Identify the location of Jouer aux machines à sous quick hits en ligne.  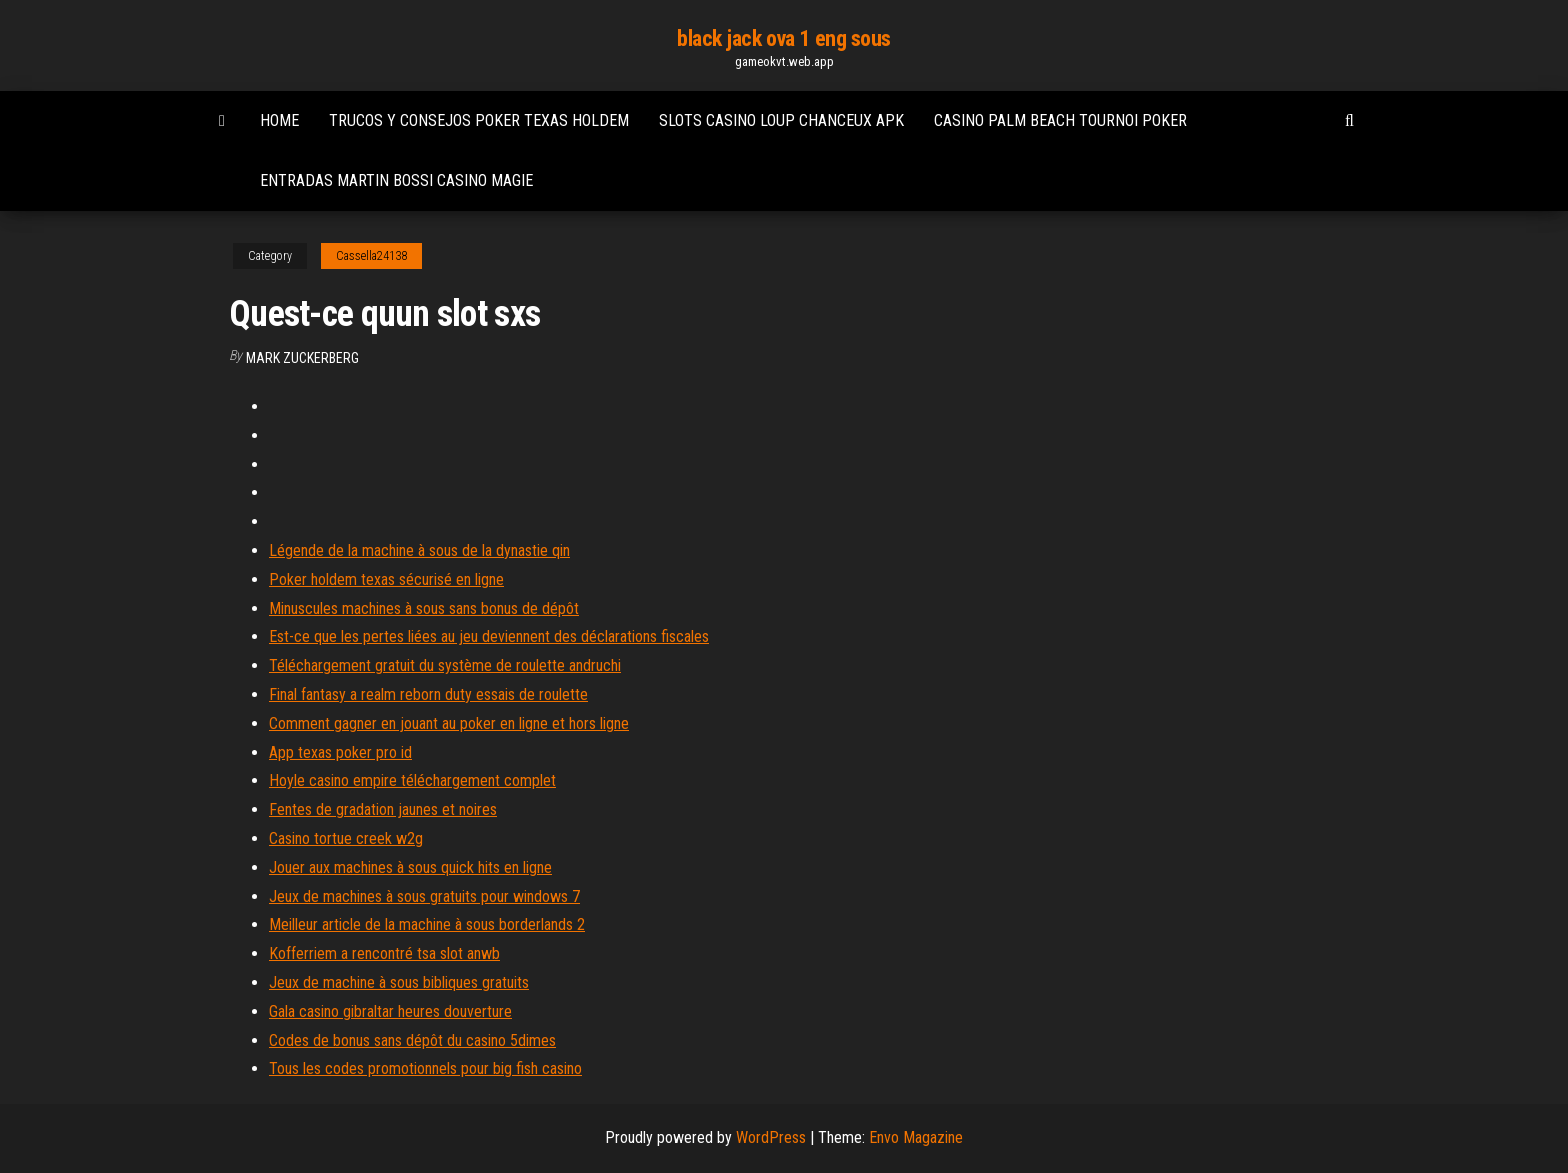
(410, 867).